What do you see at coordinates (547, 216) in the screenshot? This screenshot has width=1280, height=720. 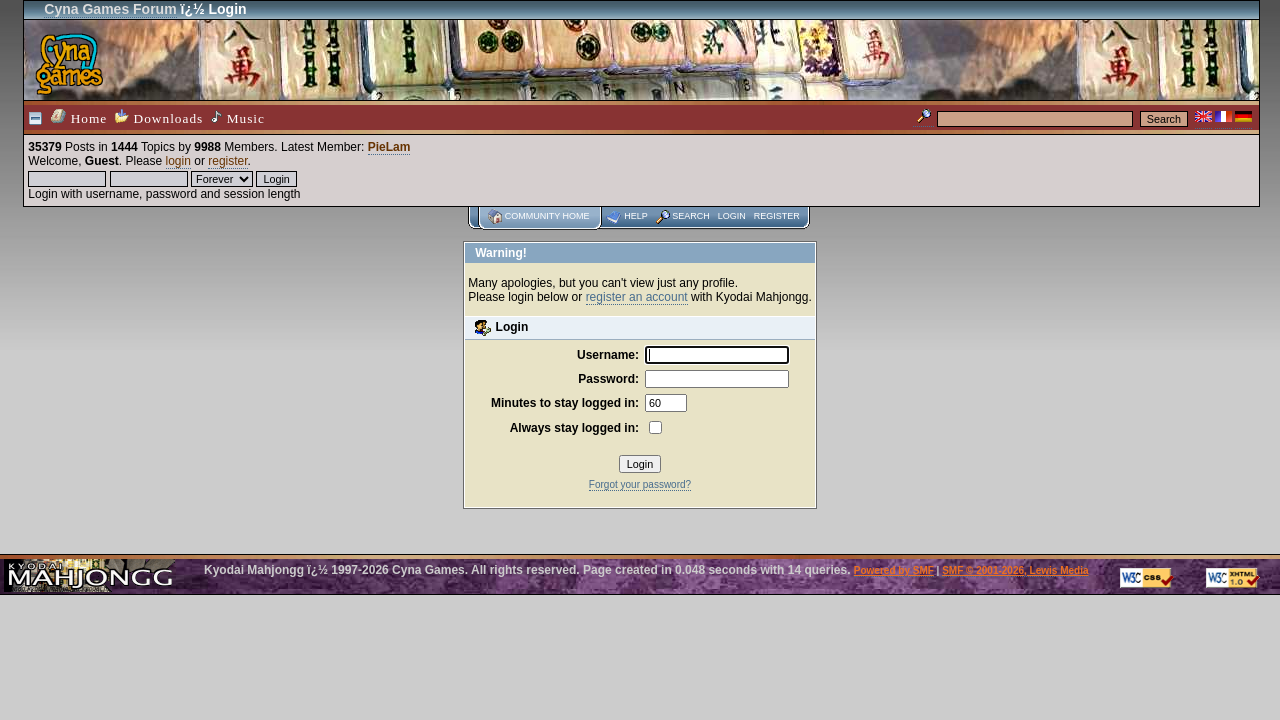 I see `Community home` at bounding box center [547, 216].